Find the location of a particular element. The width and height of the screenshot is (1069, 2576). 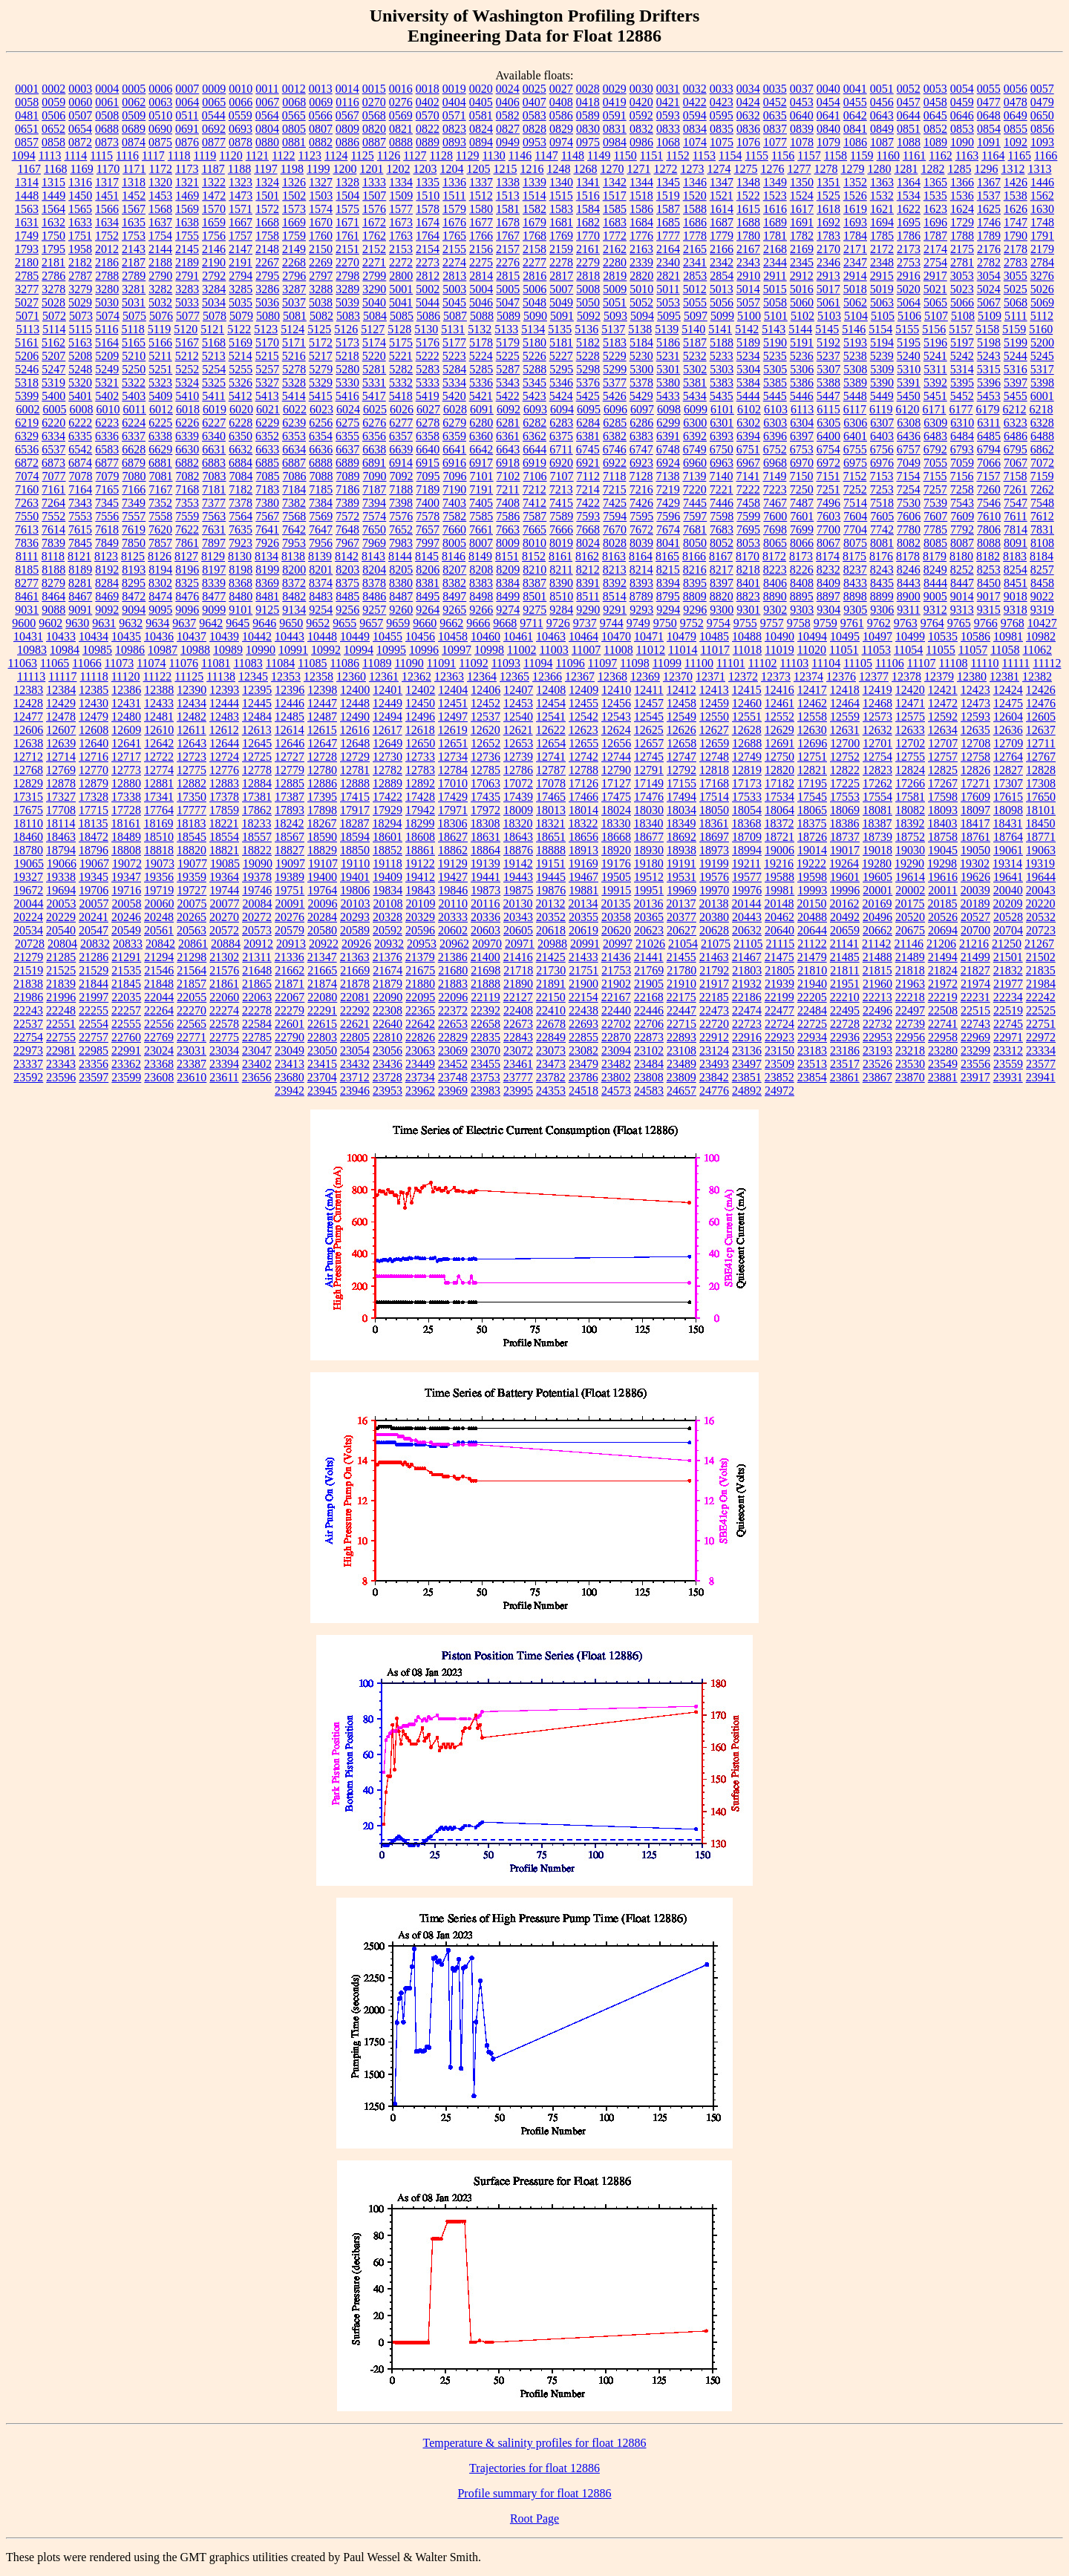

17466 is located at coordinates (583, 796).